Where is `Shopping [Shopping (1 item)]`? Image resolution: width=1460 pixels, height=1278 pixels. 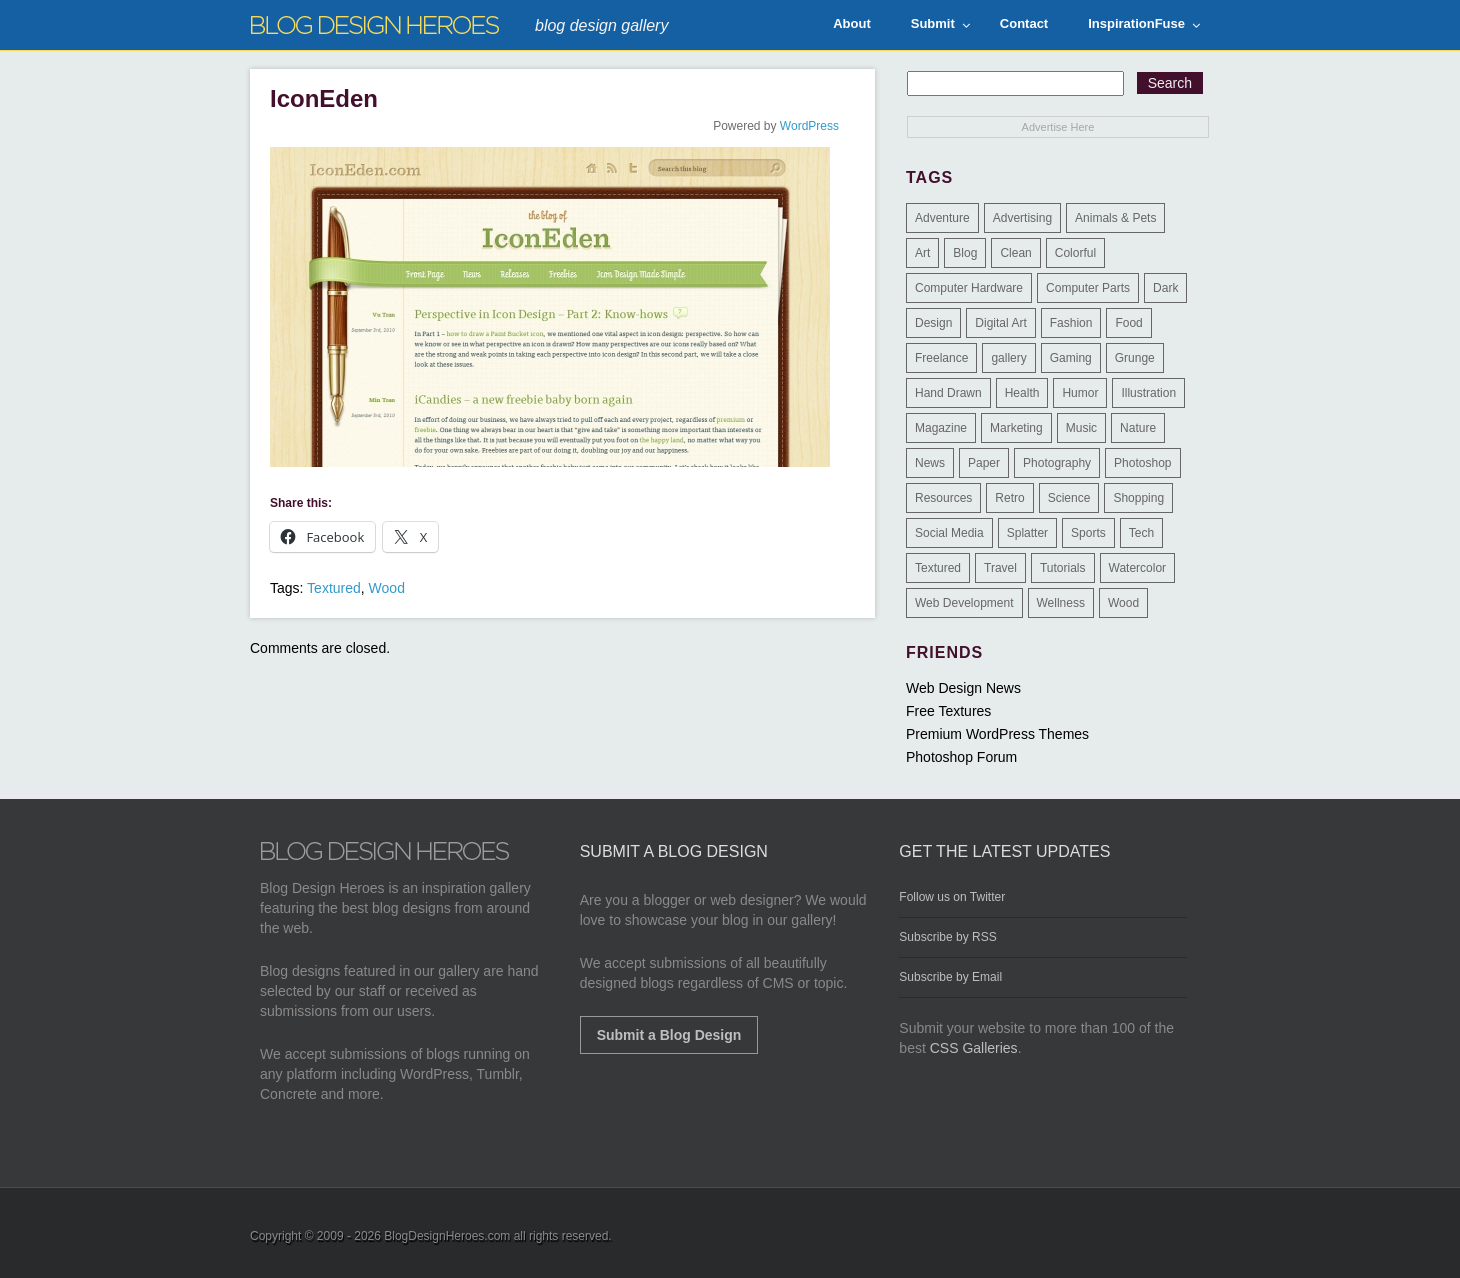 Shopping [Shopping (1 item)] is located at coordinates (1138, 498).